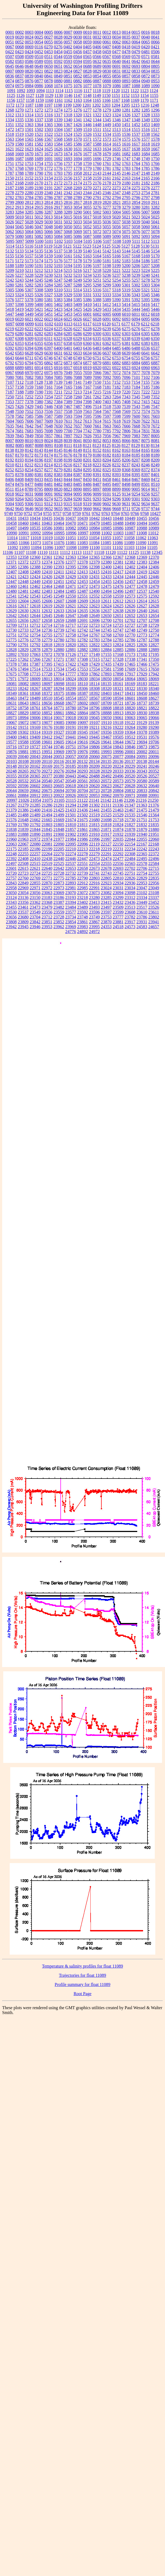 The image size is (165, 2576). I want to click on 5410, so click(87, 304).